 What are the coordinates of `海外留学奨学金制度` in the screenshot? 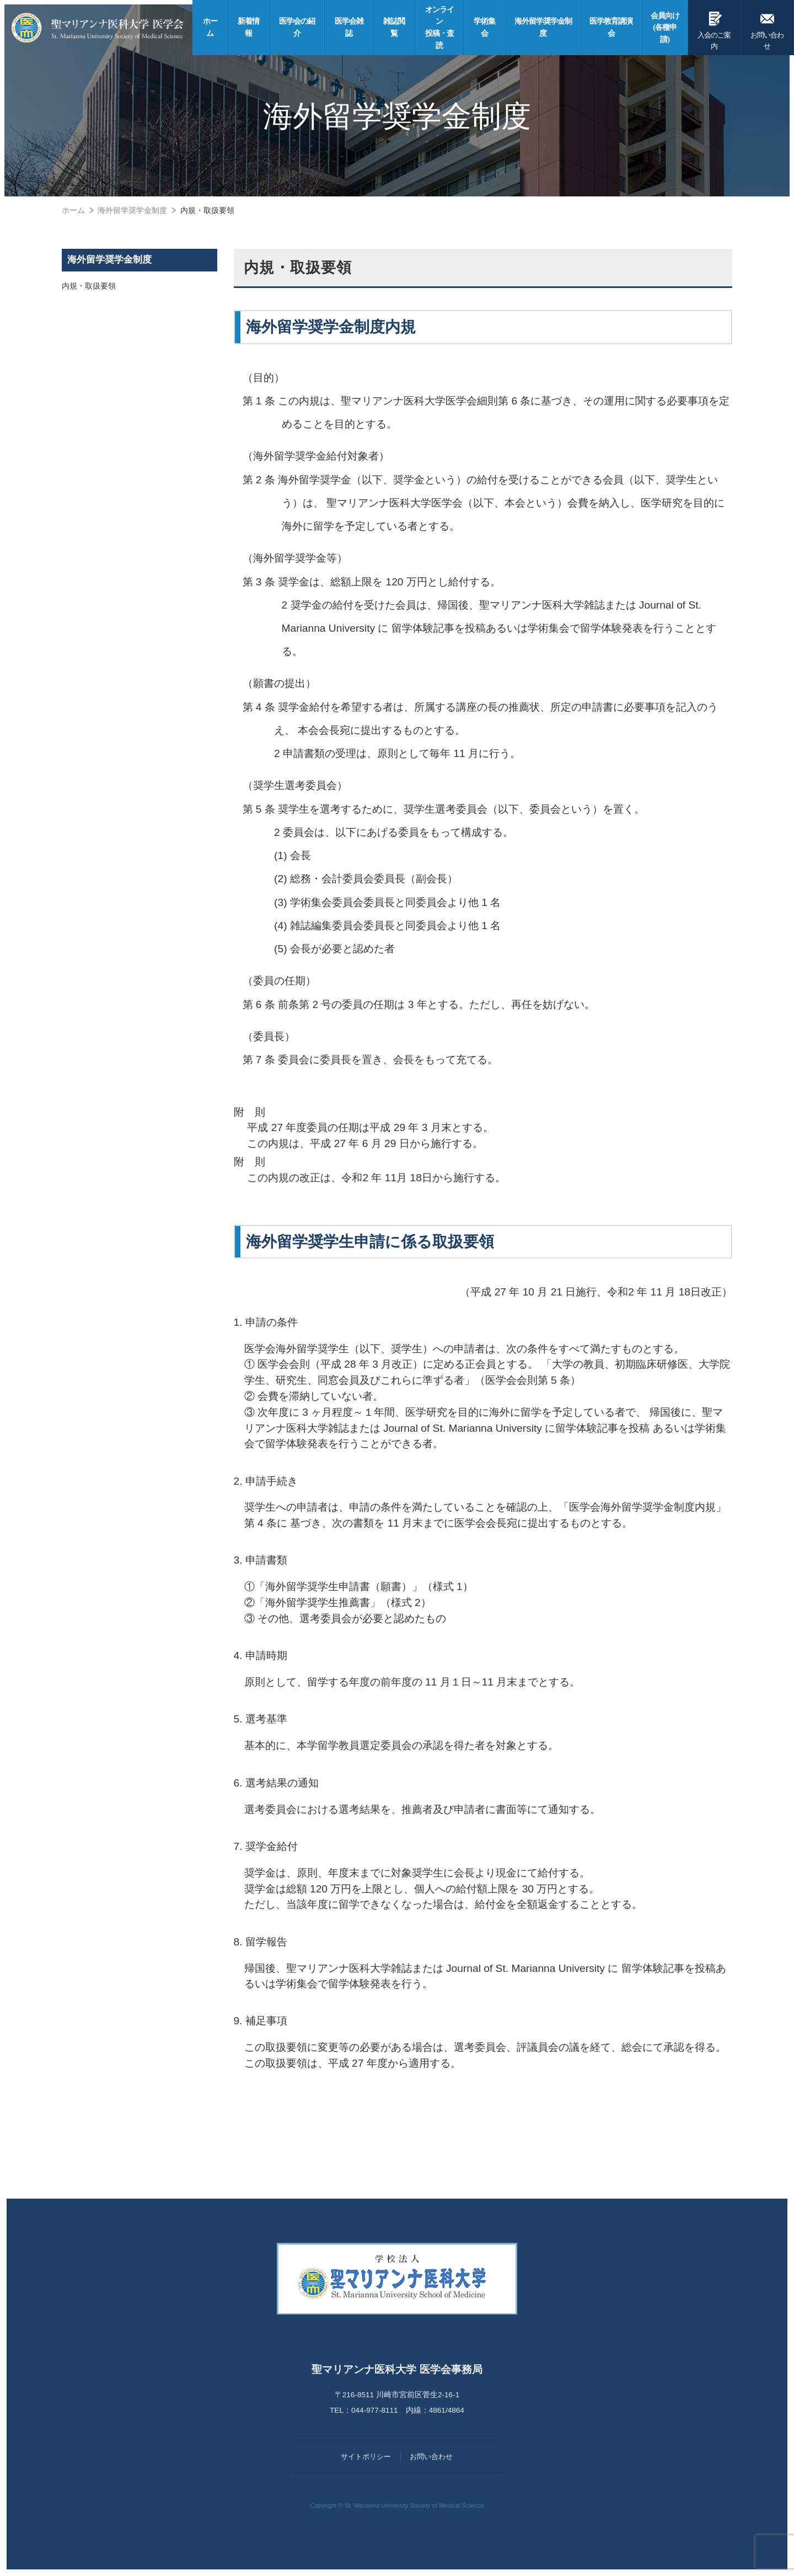 It's located at (109, 259).